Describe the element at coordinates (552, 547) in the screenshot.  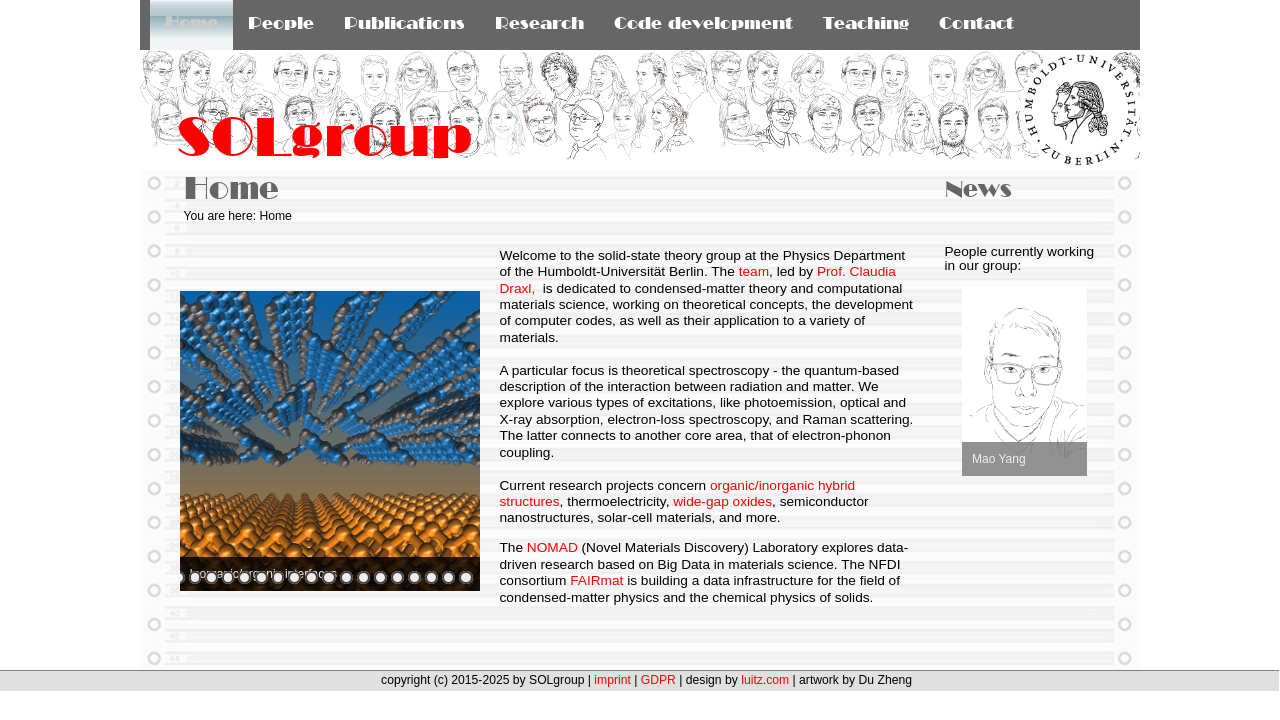
I see `NOMAD` at that location.